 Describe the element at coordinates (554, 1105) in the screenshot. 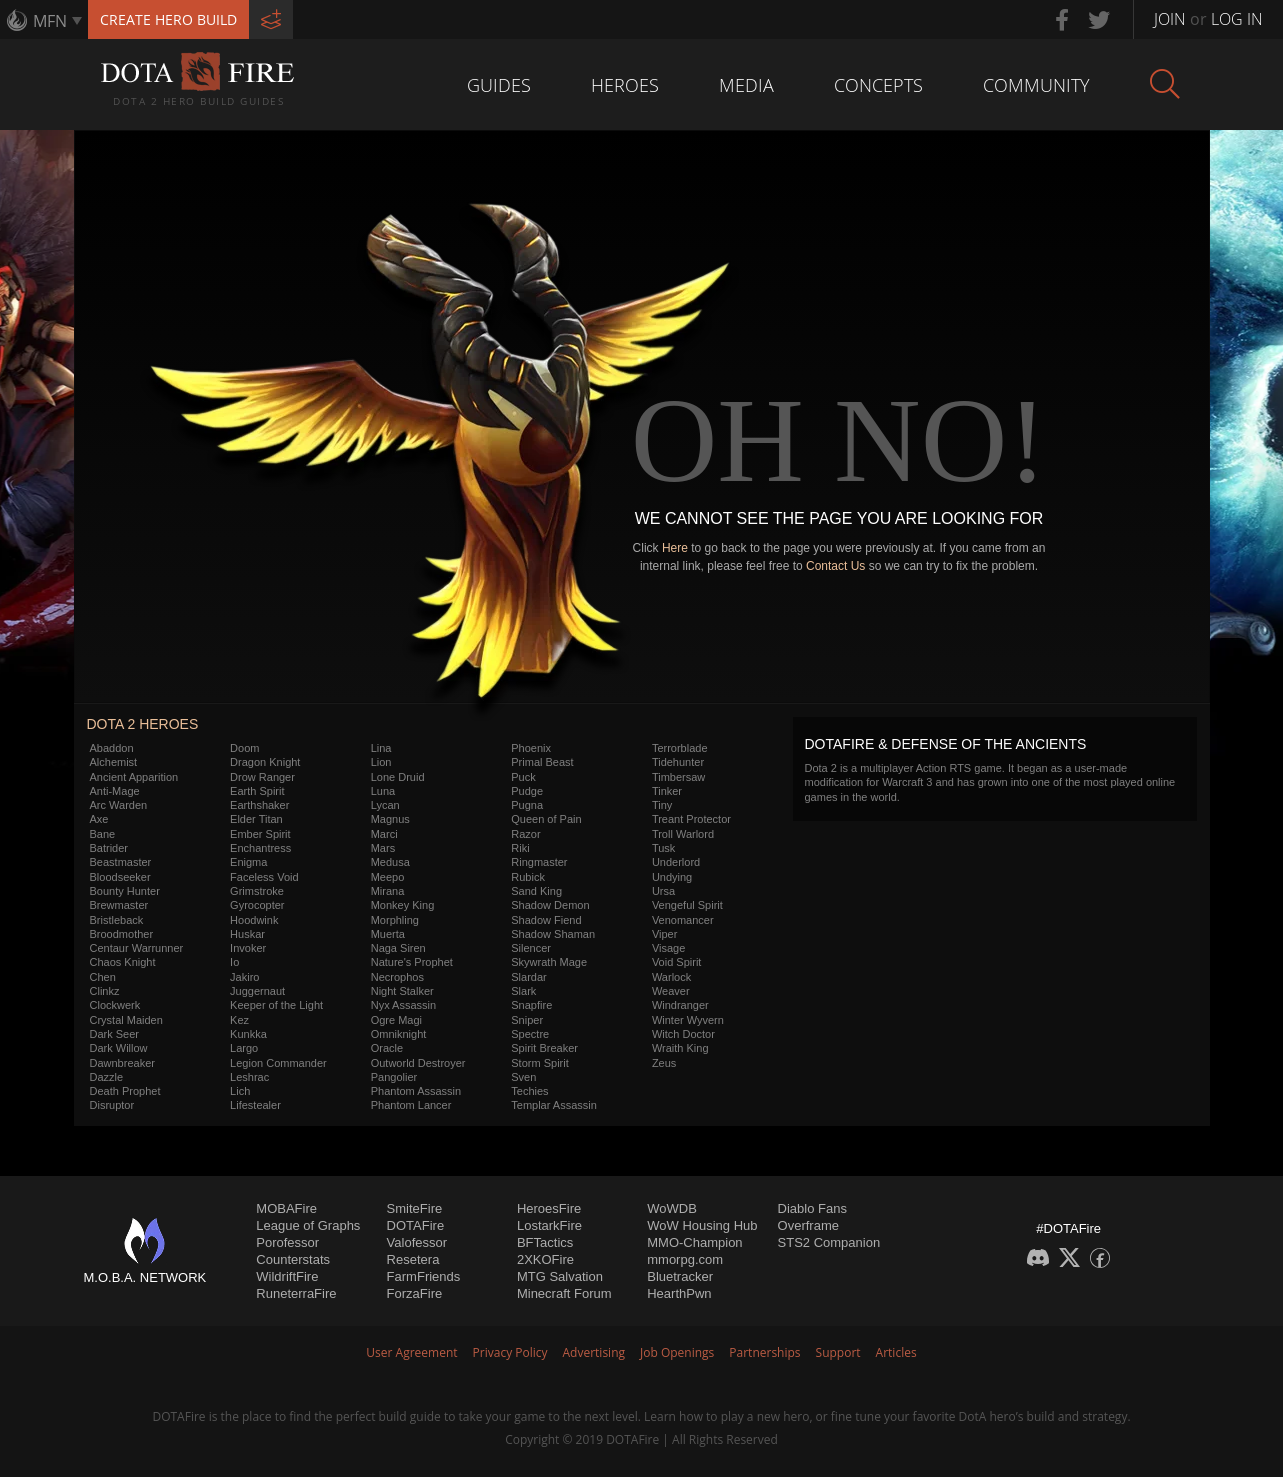

I see `Templar Assassin` at that location.